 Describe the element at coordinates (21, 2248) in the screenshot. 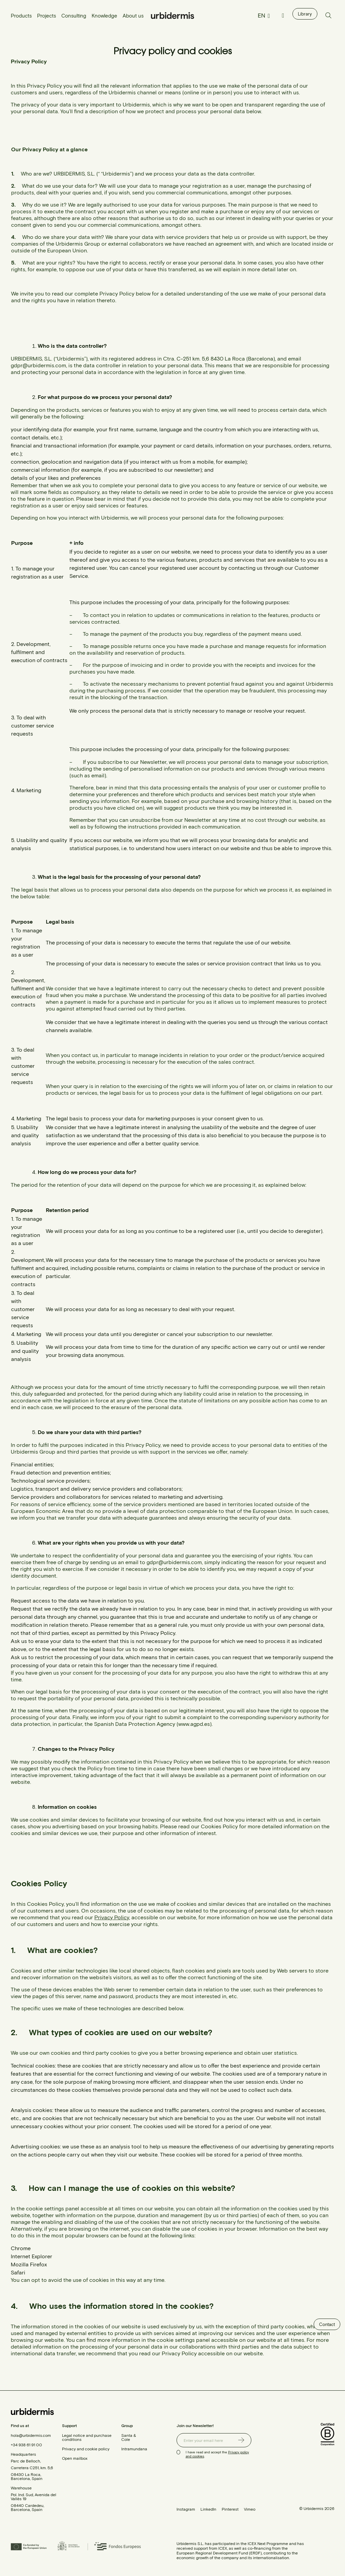

I see `Chrome` at that location.